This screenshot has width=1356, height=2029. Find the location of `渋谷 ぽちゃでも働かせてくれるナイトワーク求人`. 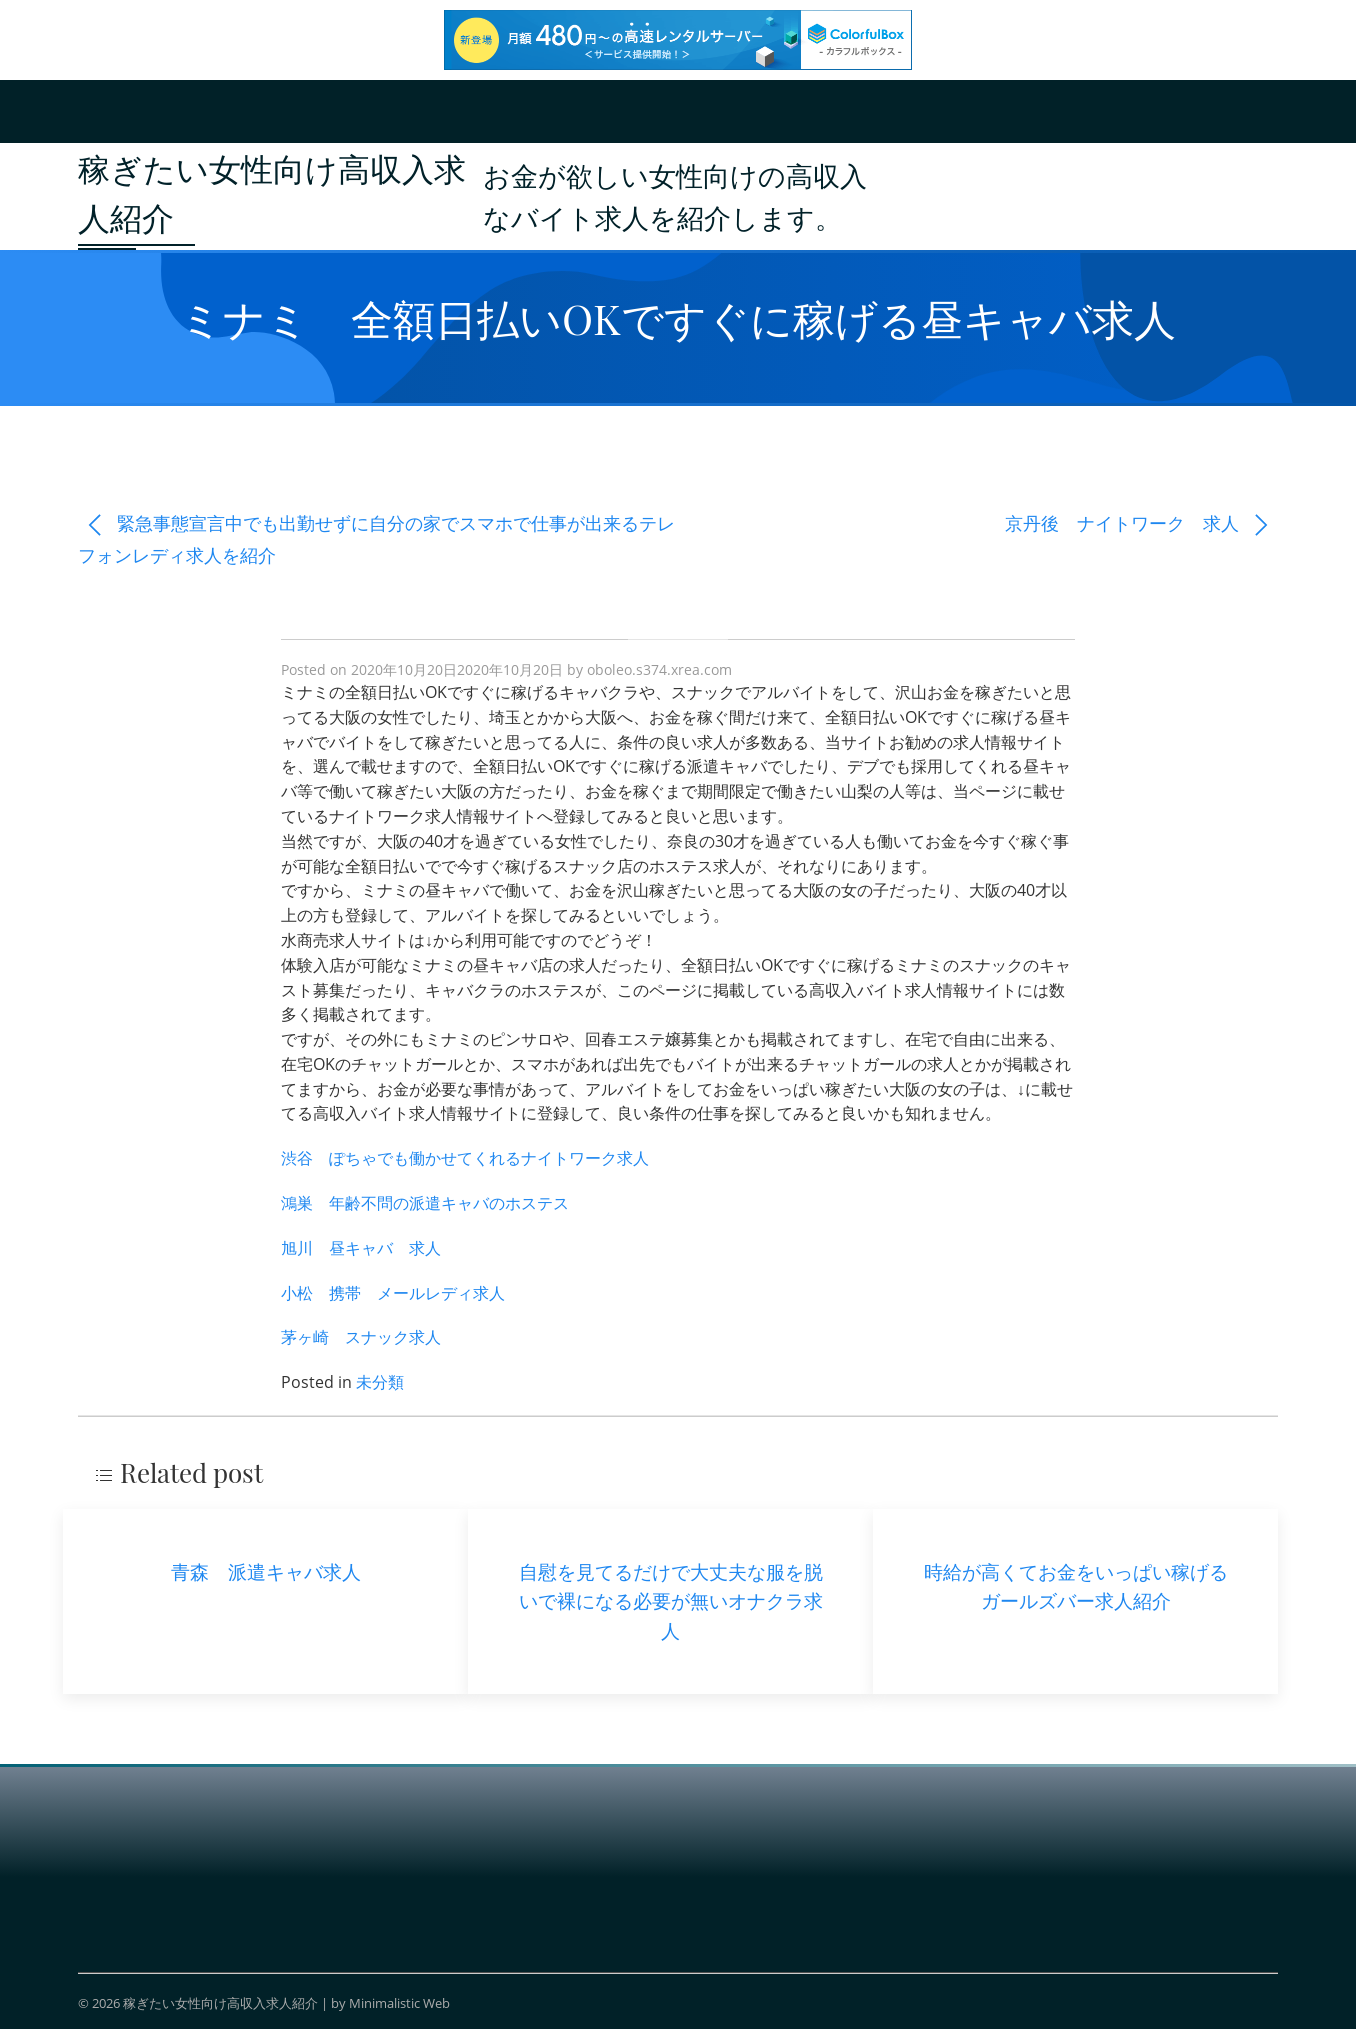

渋谷 ぽちゃでも働かせてくれるナイトワーク求人 is located at coordinates (465, 1158).